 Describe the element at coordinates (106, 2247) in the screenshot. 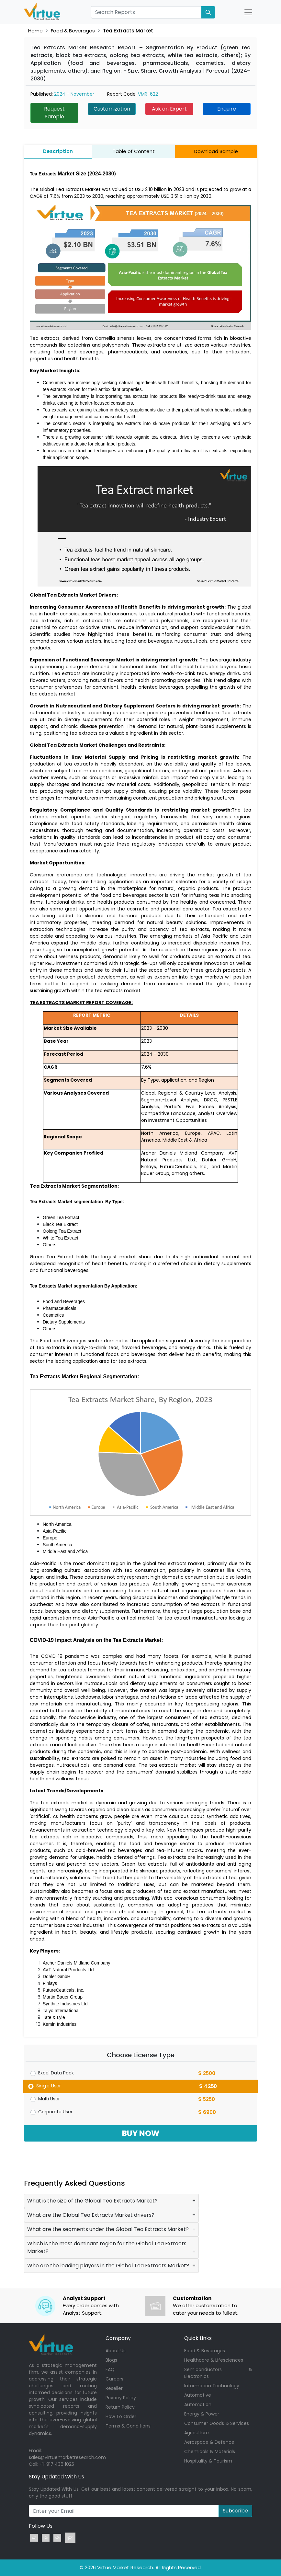

I see `Which is the most dominant region for the Global Tea Extracts Market?` at that location.